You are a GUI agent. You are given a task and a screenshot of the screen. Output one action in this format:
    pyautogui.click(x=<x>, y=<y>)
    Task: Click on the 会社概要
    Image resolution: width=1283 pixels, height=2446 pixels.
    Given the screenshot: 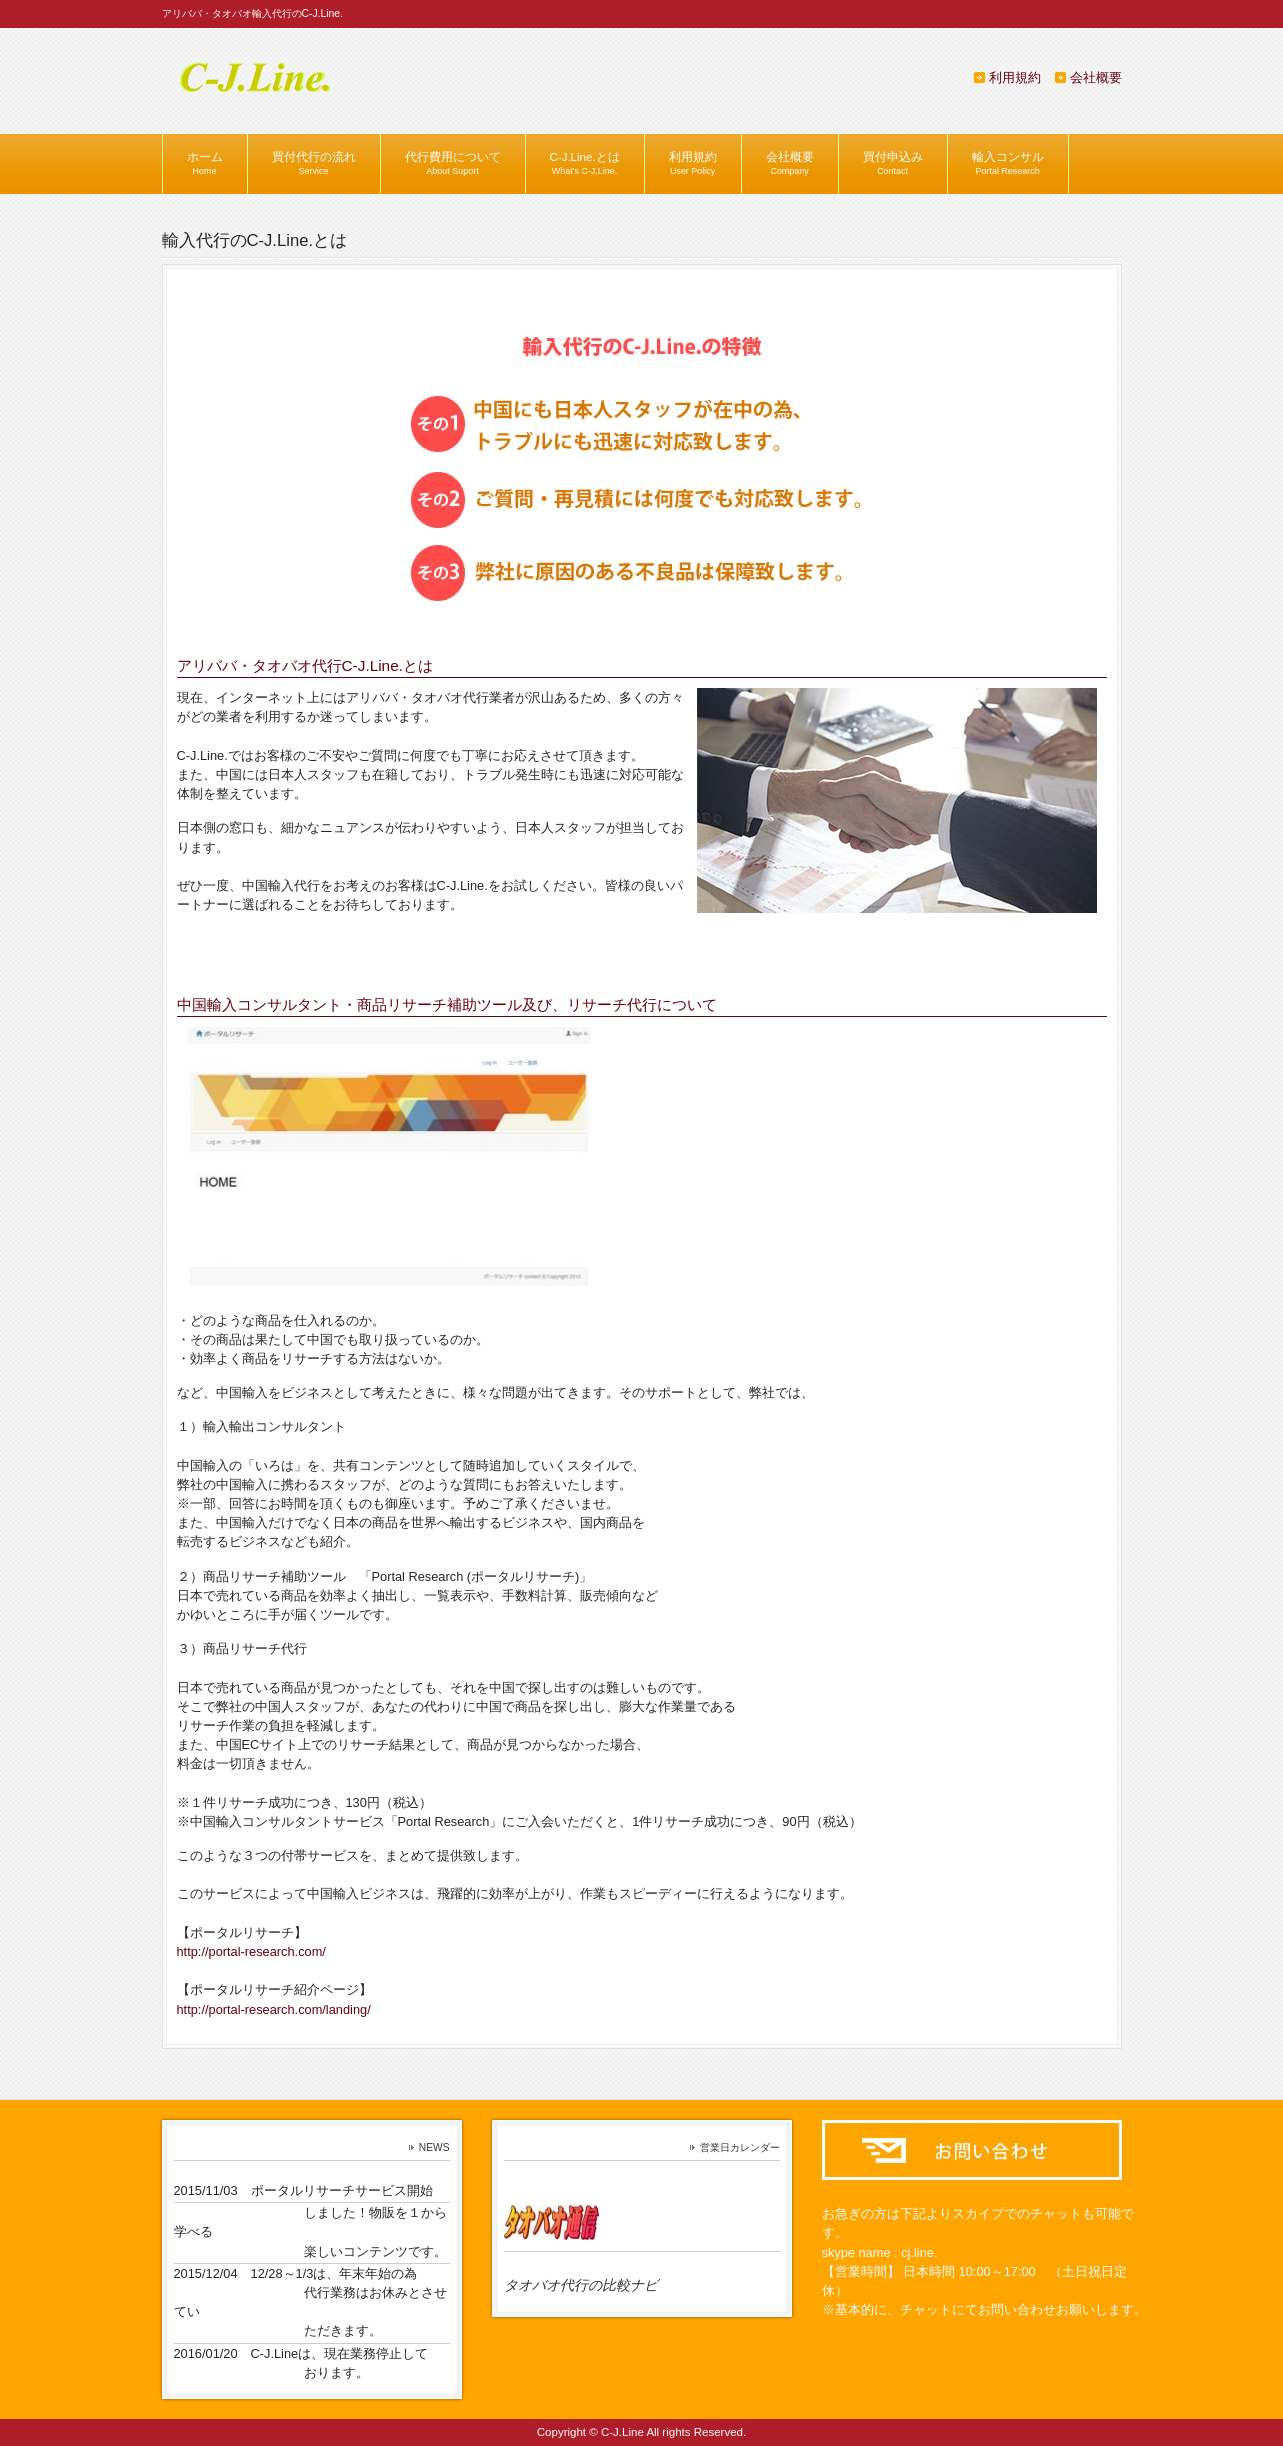 What is the action you would take?
    pyautogui.click(x=1096, y=77)
    